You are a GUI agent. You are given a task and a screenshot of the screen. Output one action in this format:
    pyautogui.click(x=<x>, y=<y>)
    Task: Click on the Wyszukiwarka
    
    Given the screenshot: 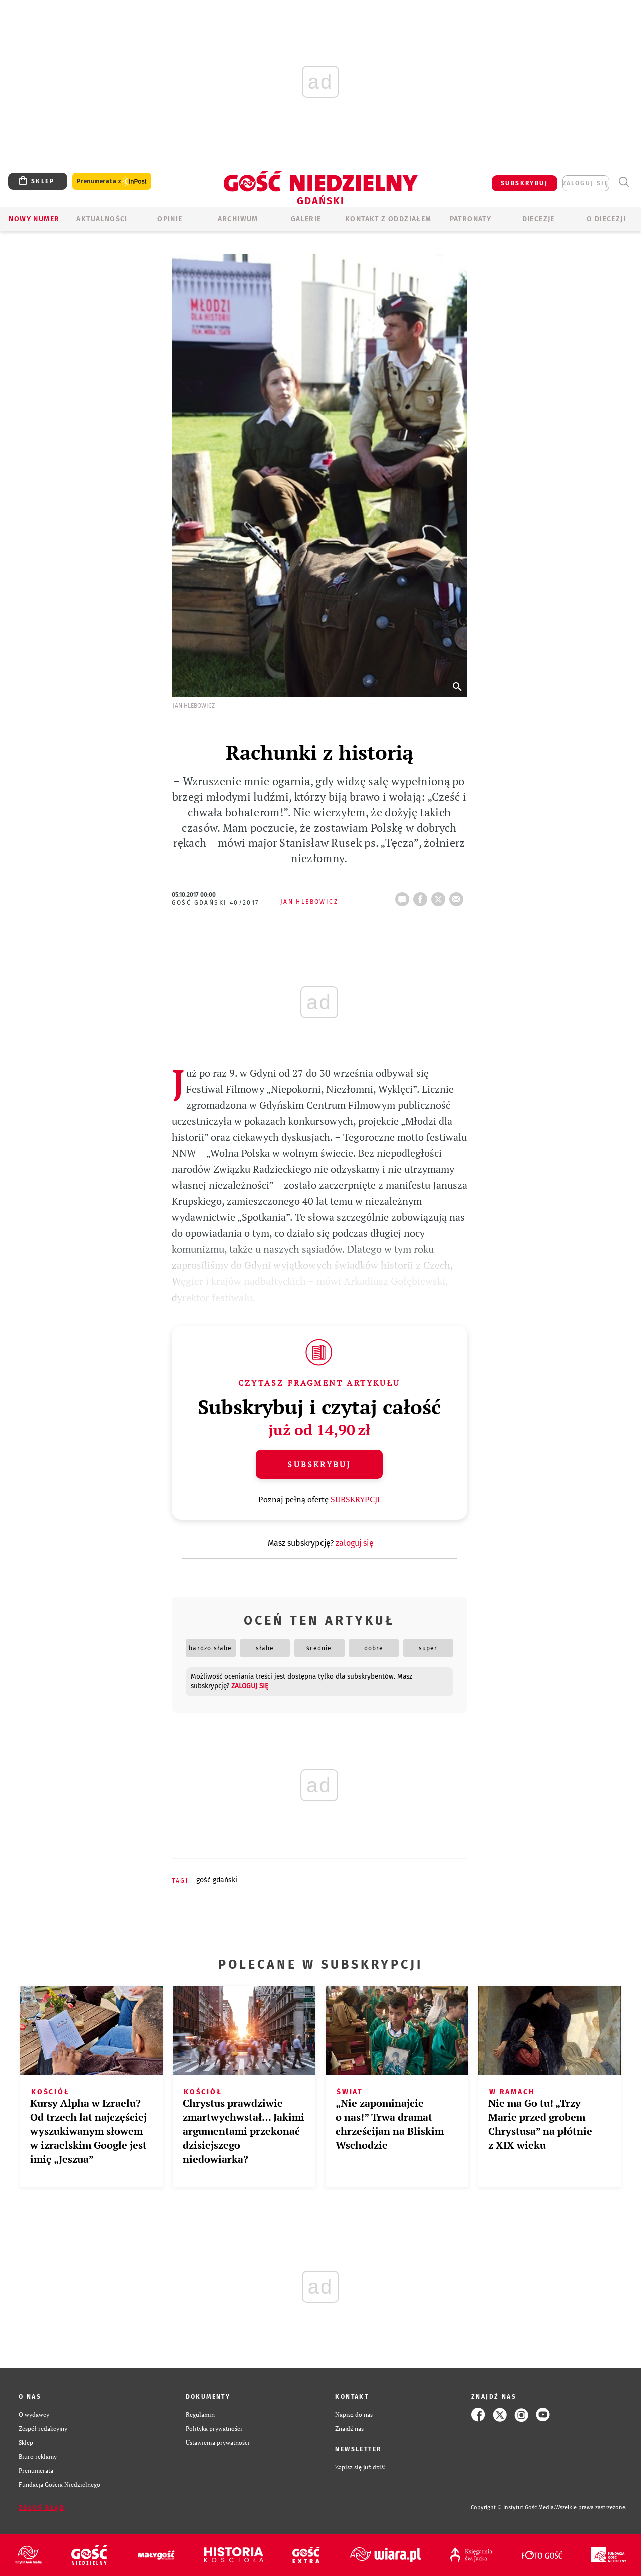 What is the action you would take?
    pyautogui.click(x=623, y=182)
    